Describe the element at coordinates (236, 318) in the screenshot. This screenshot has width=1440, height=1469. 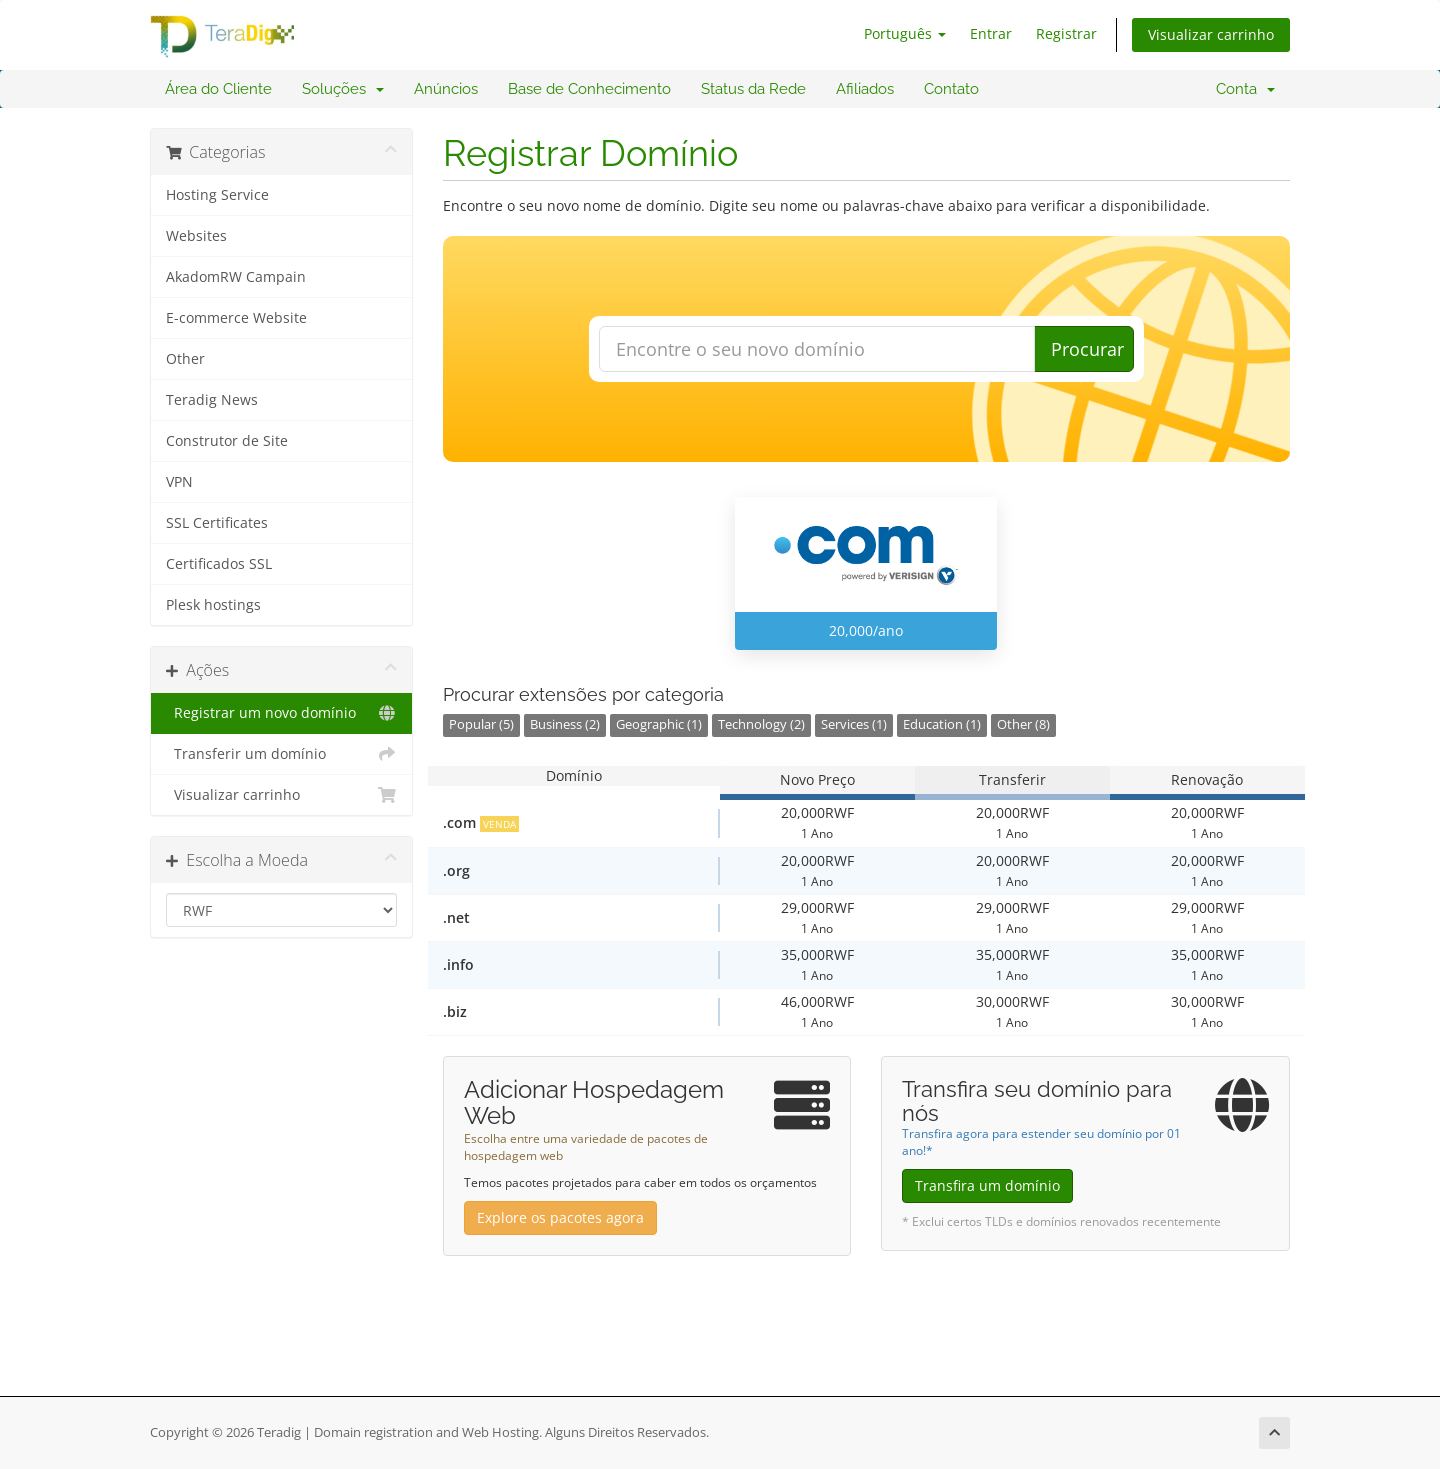
I see `E-commerce Website` at that location.